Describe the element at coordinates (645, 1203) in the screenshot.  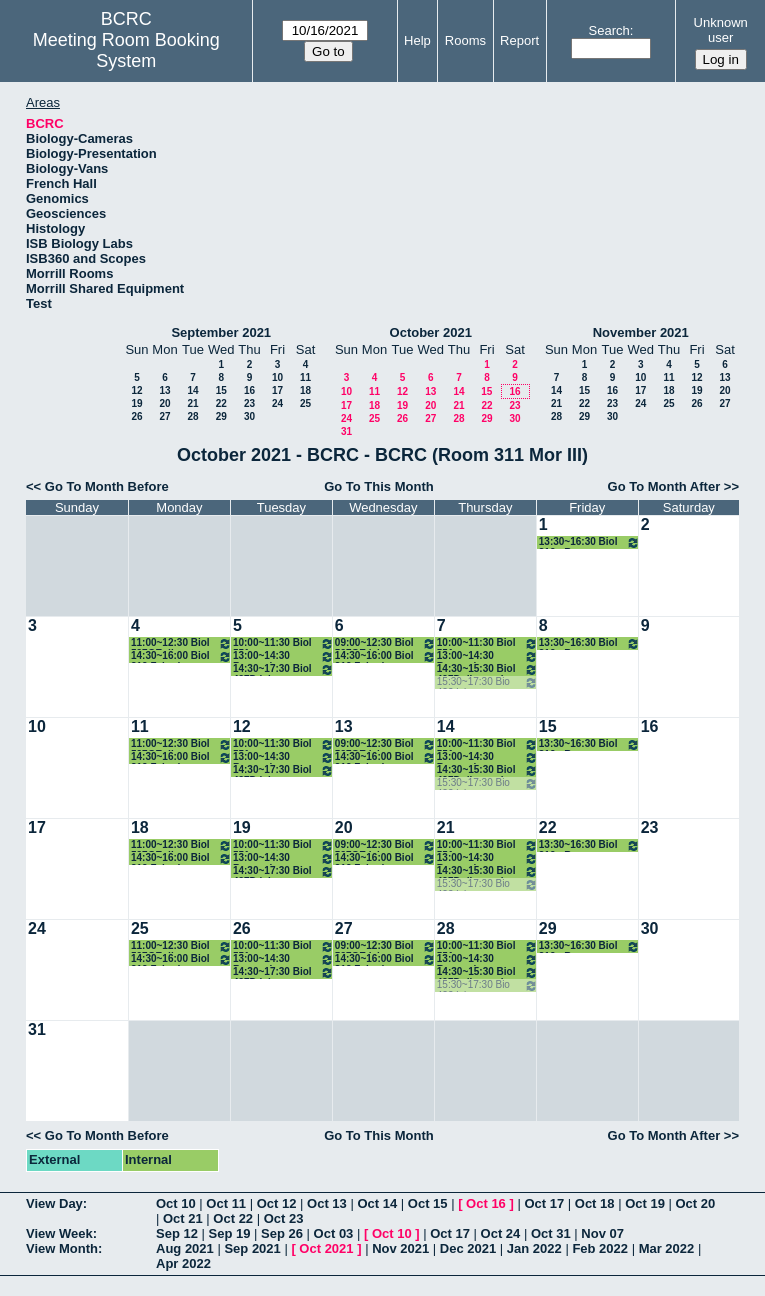
I see `Oct 19` at that location.